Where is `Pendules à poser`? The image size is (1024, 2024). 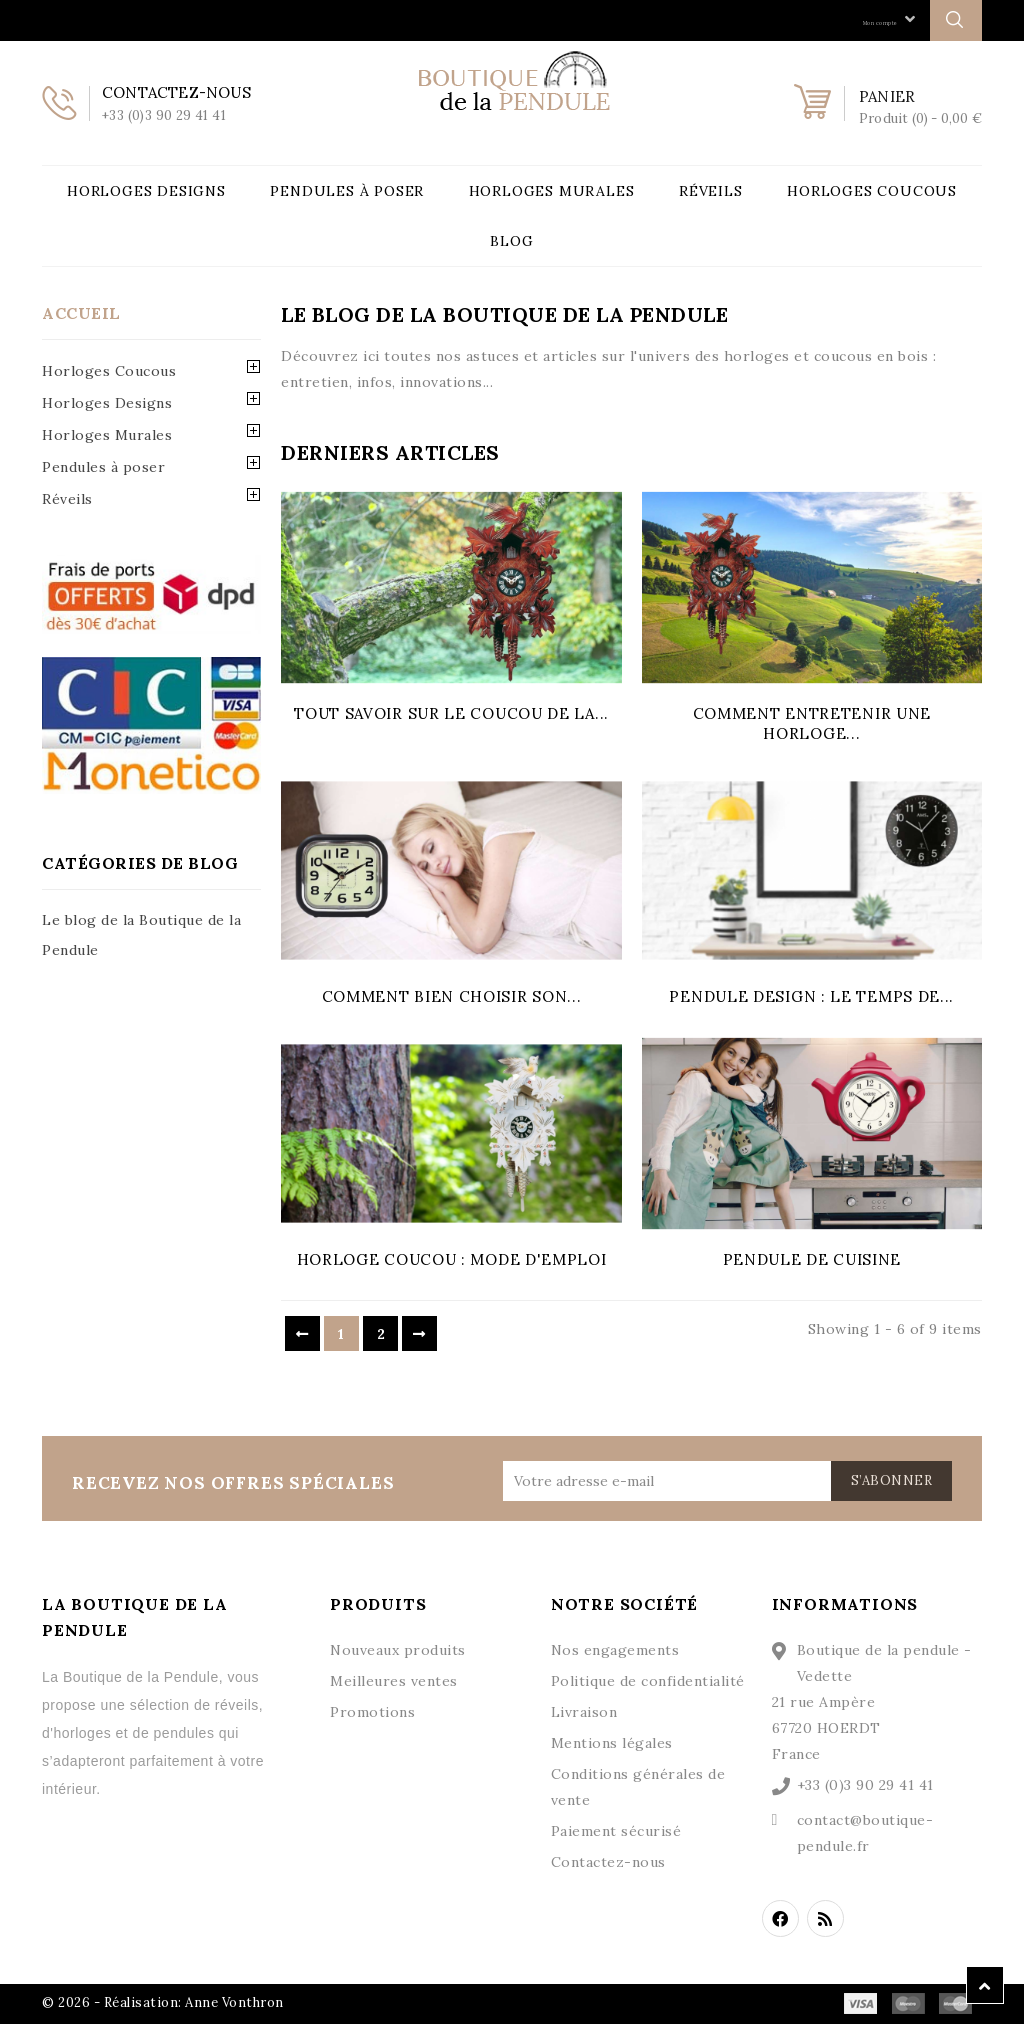 Pendules à poser is located at coordinates (347, 191).